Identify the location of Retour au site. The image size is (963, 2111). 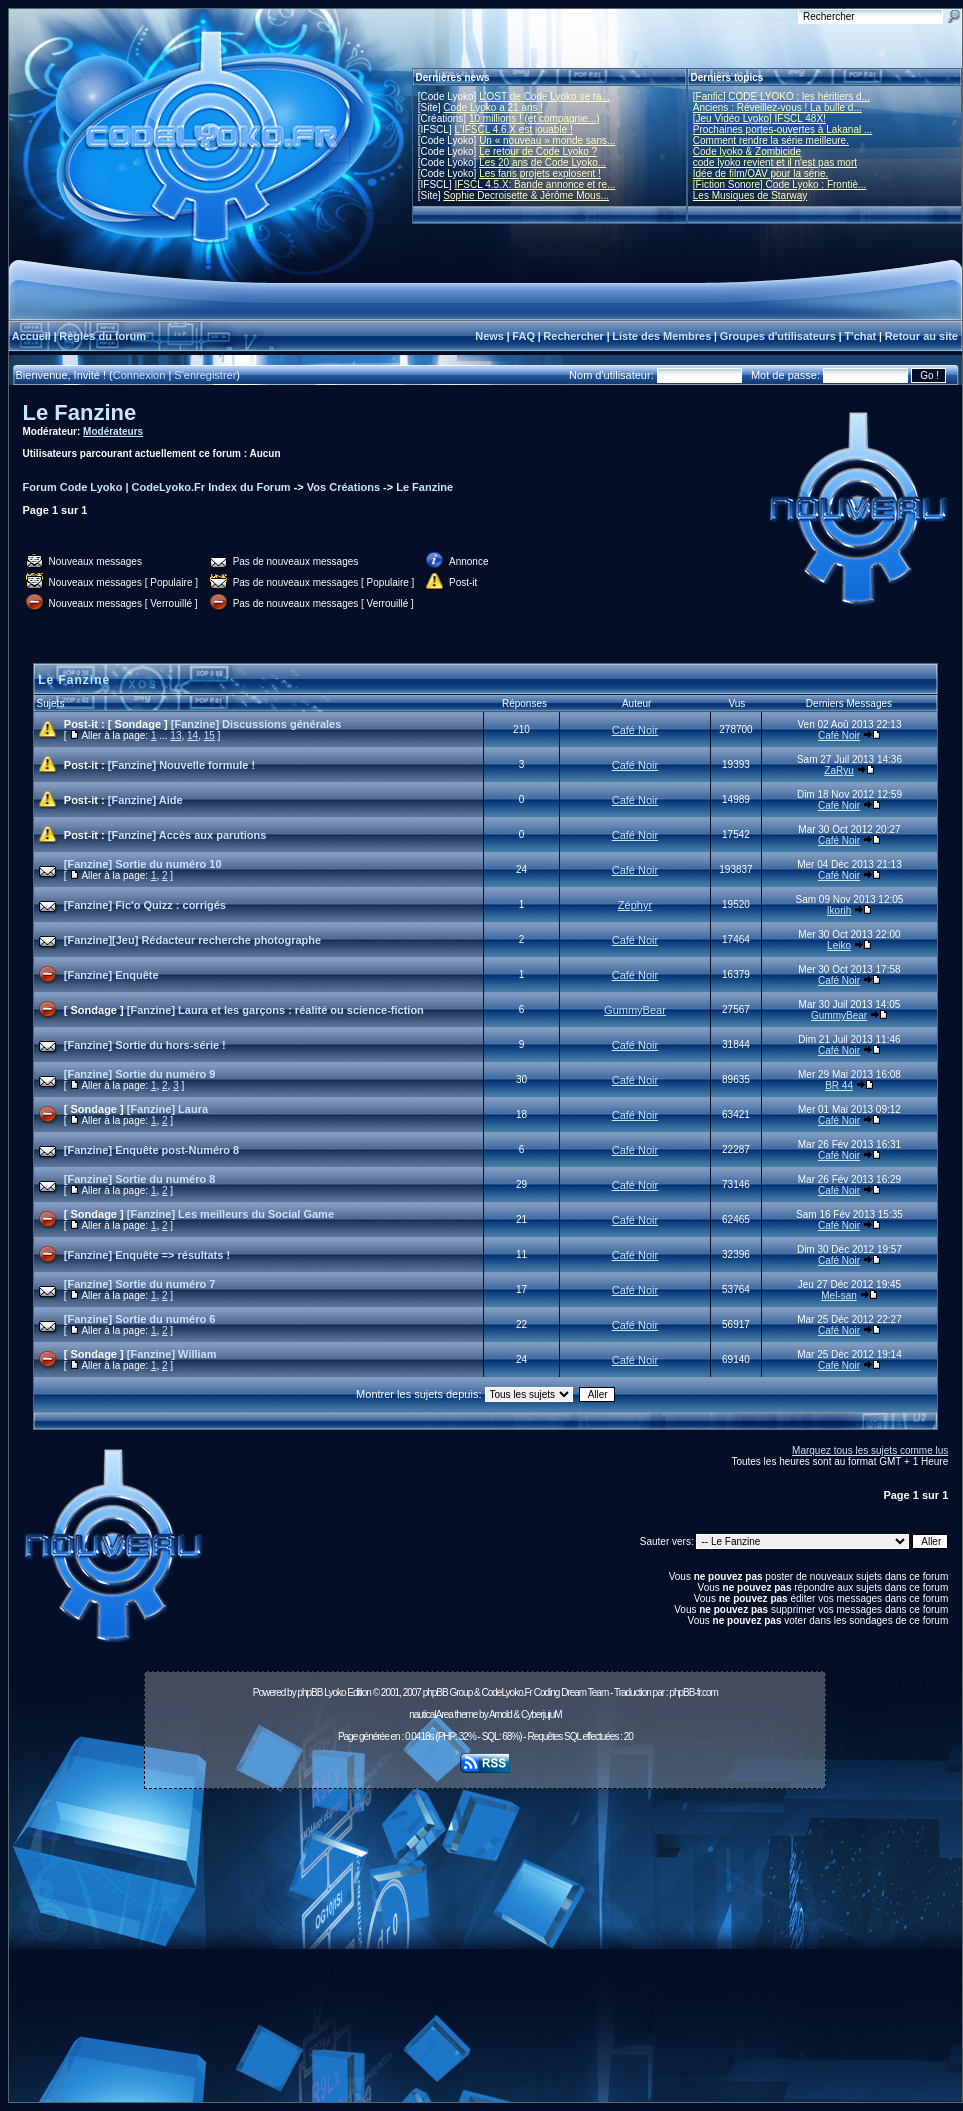
(921, 336).